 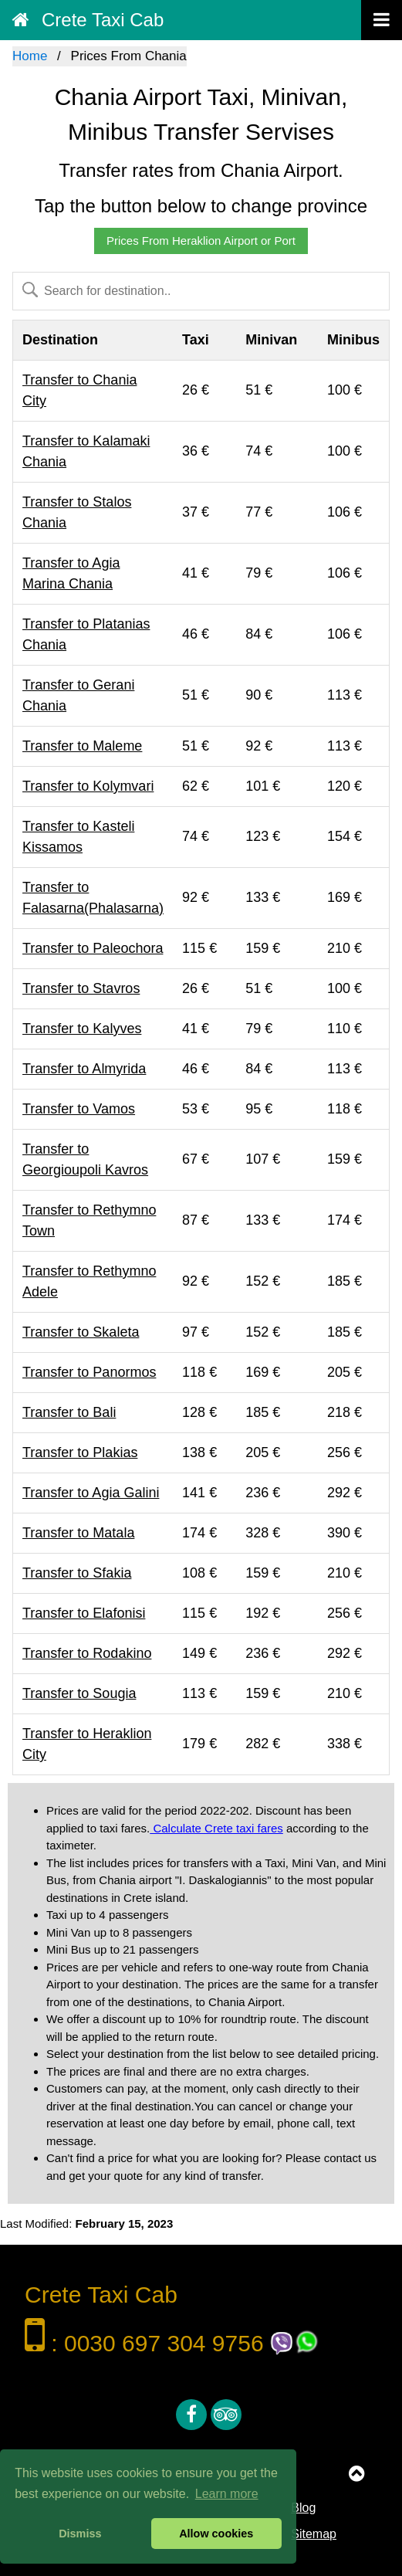 What do you see at coordinates (88, 786) in the screenshot?
I see `Transfer to Kolymvari` at bounding box center [88, 786].